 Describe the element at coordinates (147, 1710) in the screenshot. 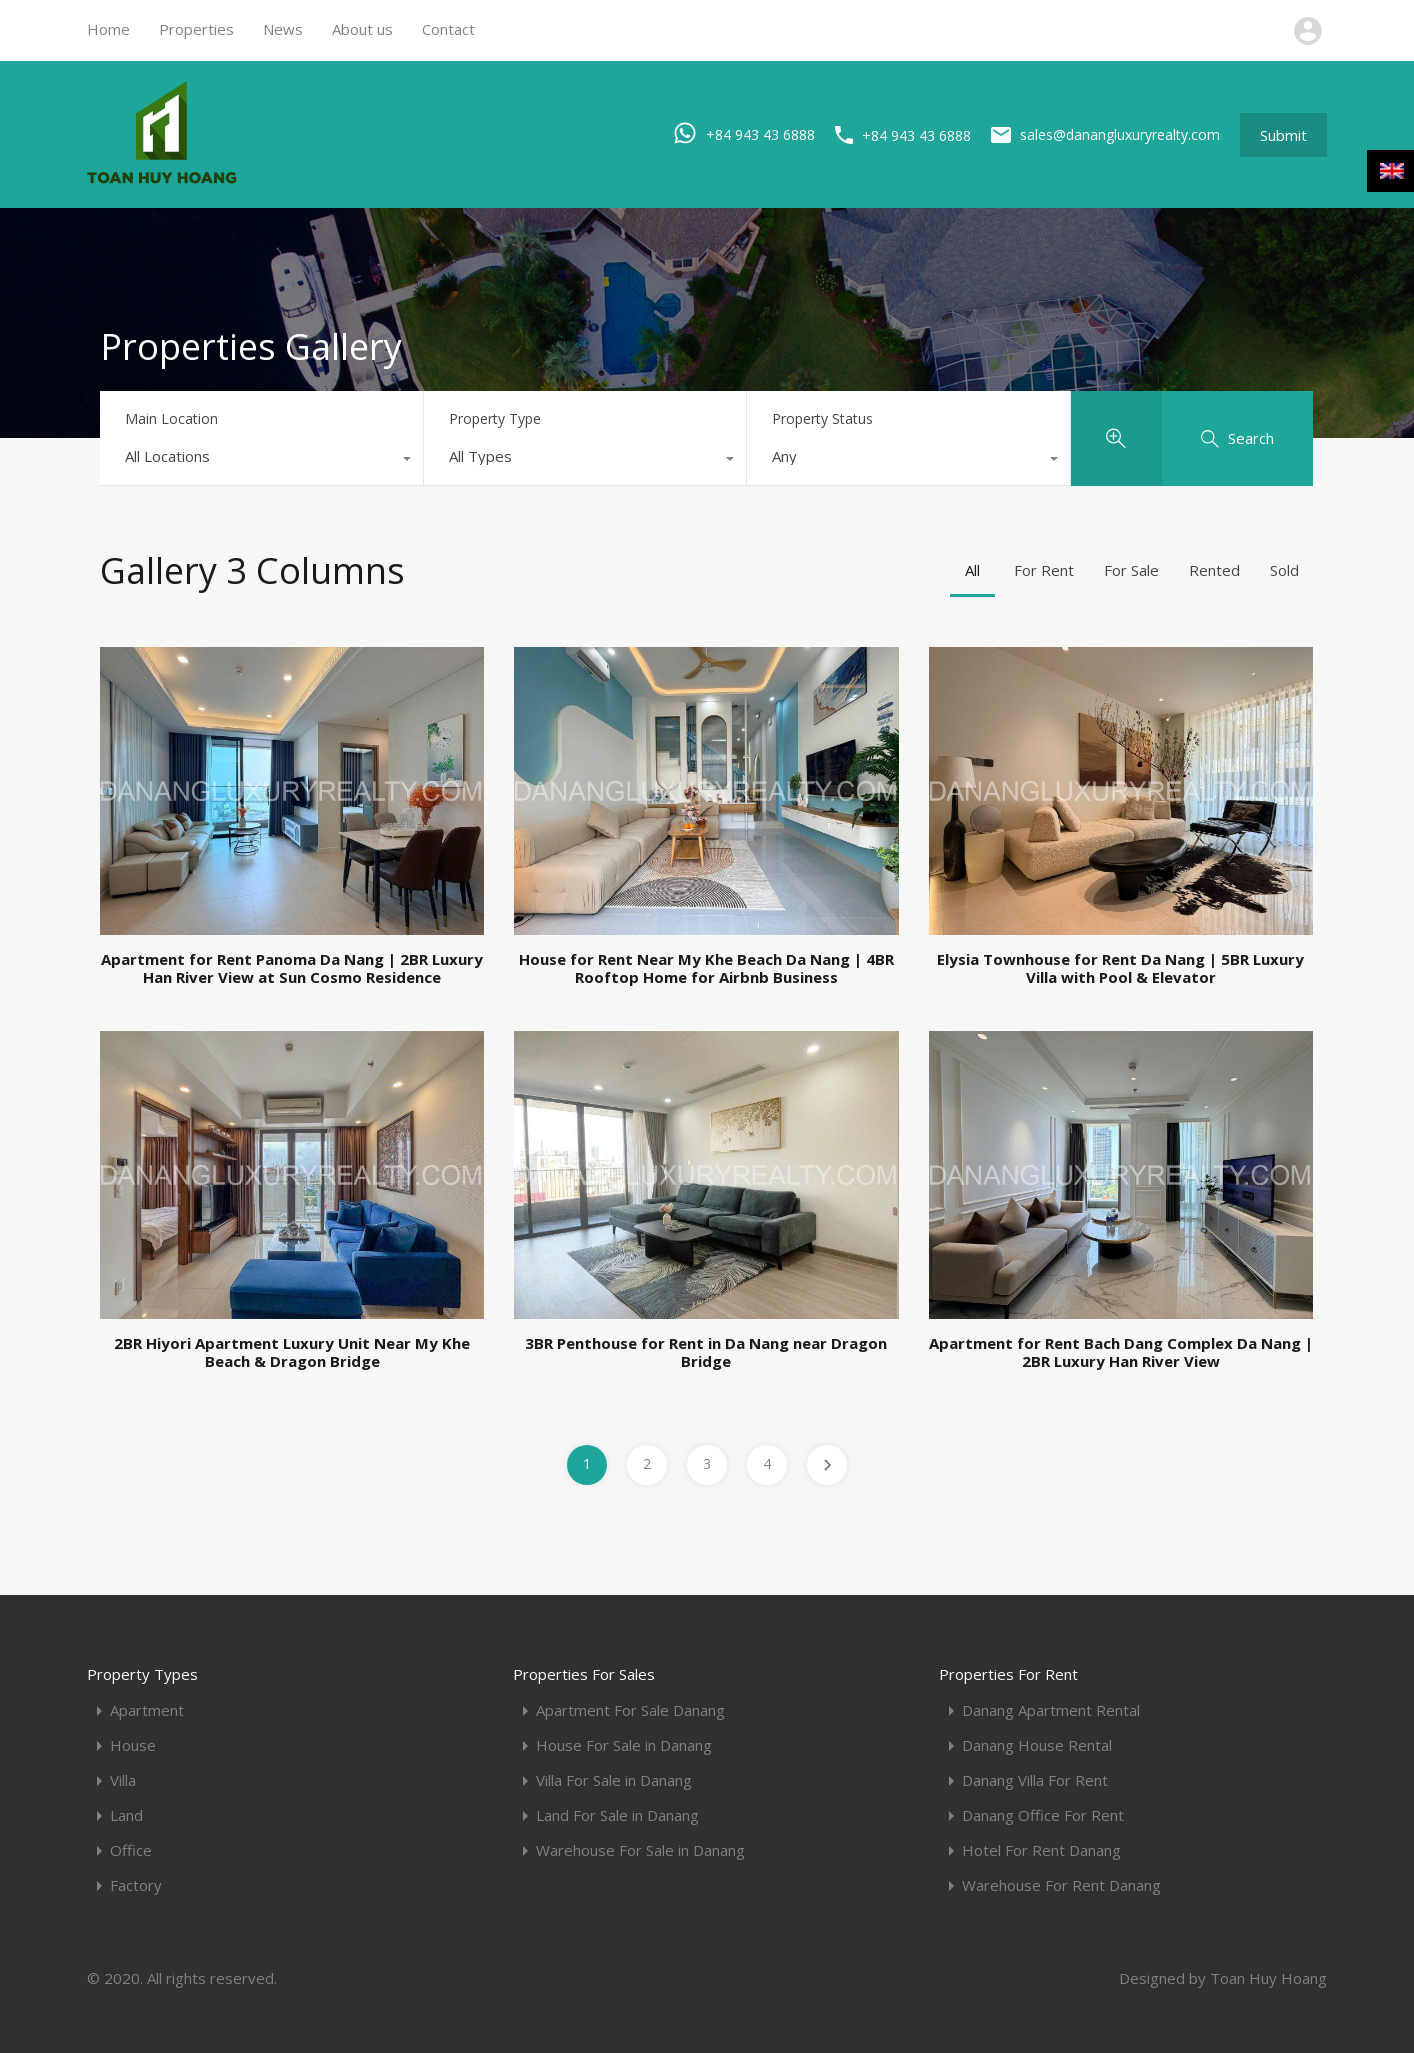

I see `Apartment` at that location.